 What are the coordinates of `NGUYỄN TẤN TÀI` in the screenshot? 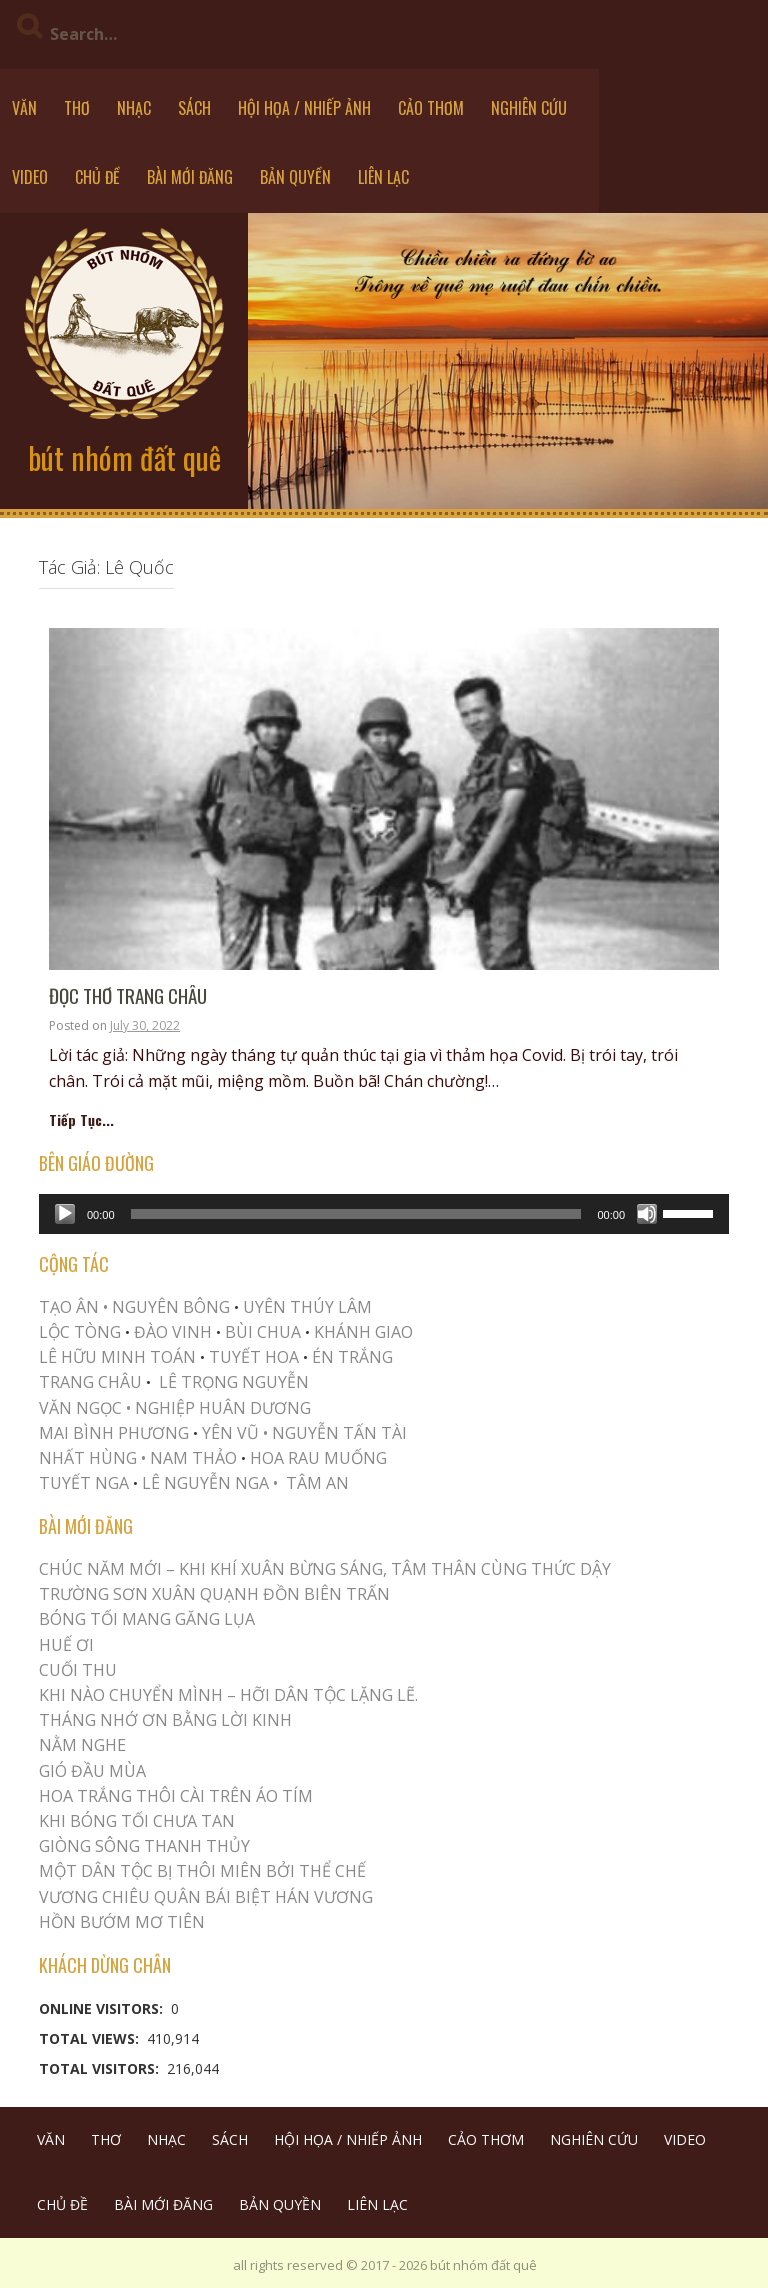 It's located at (339, 1433).